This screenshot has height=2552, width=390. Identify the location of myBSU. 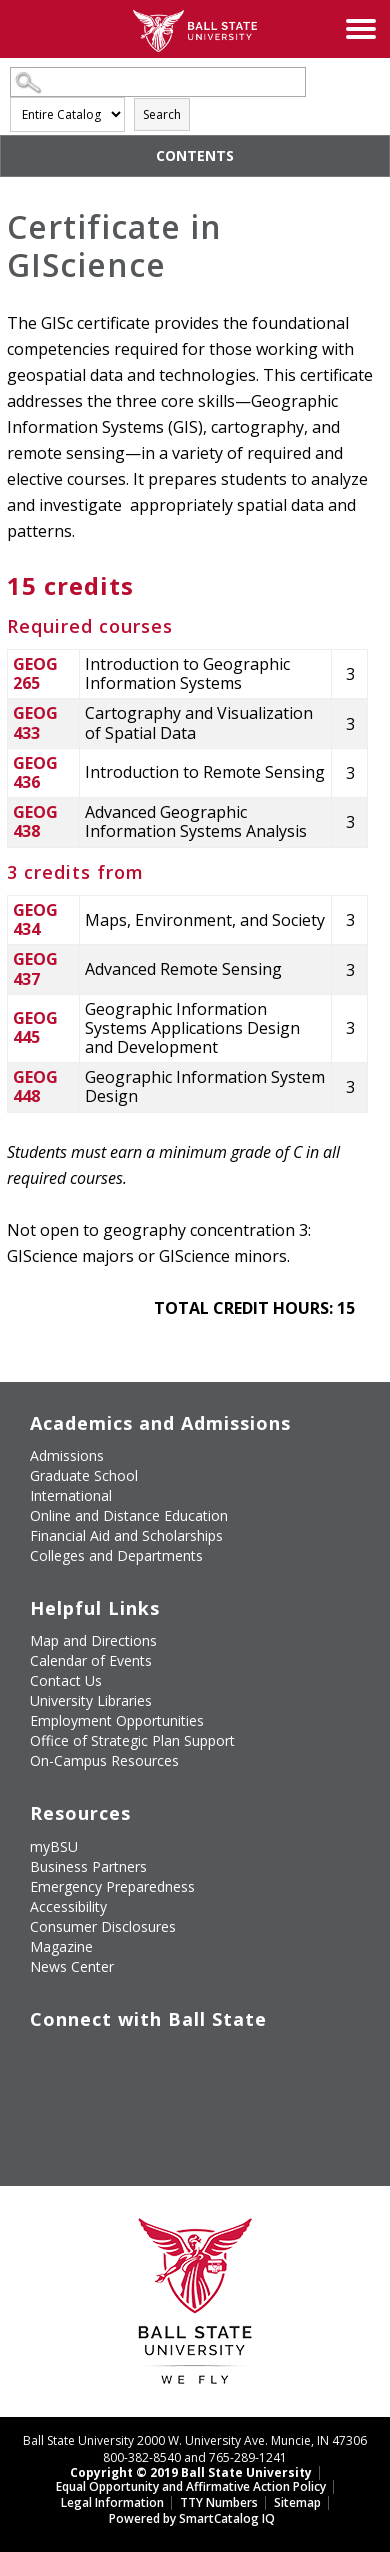
(54, 1846).